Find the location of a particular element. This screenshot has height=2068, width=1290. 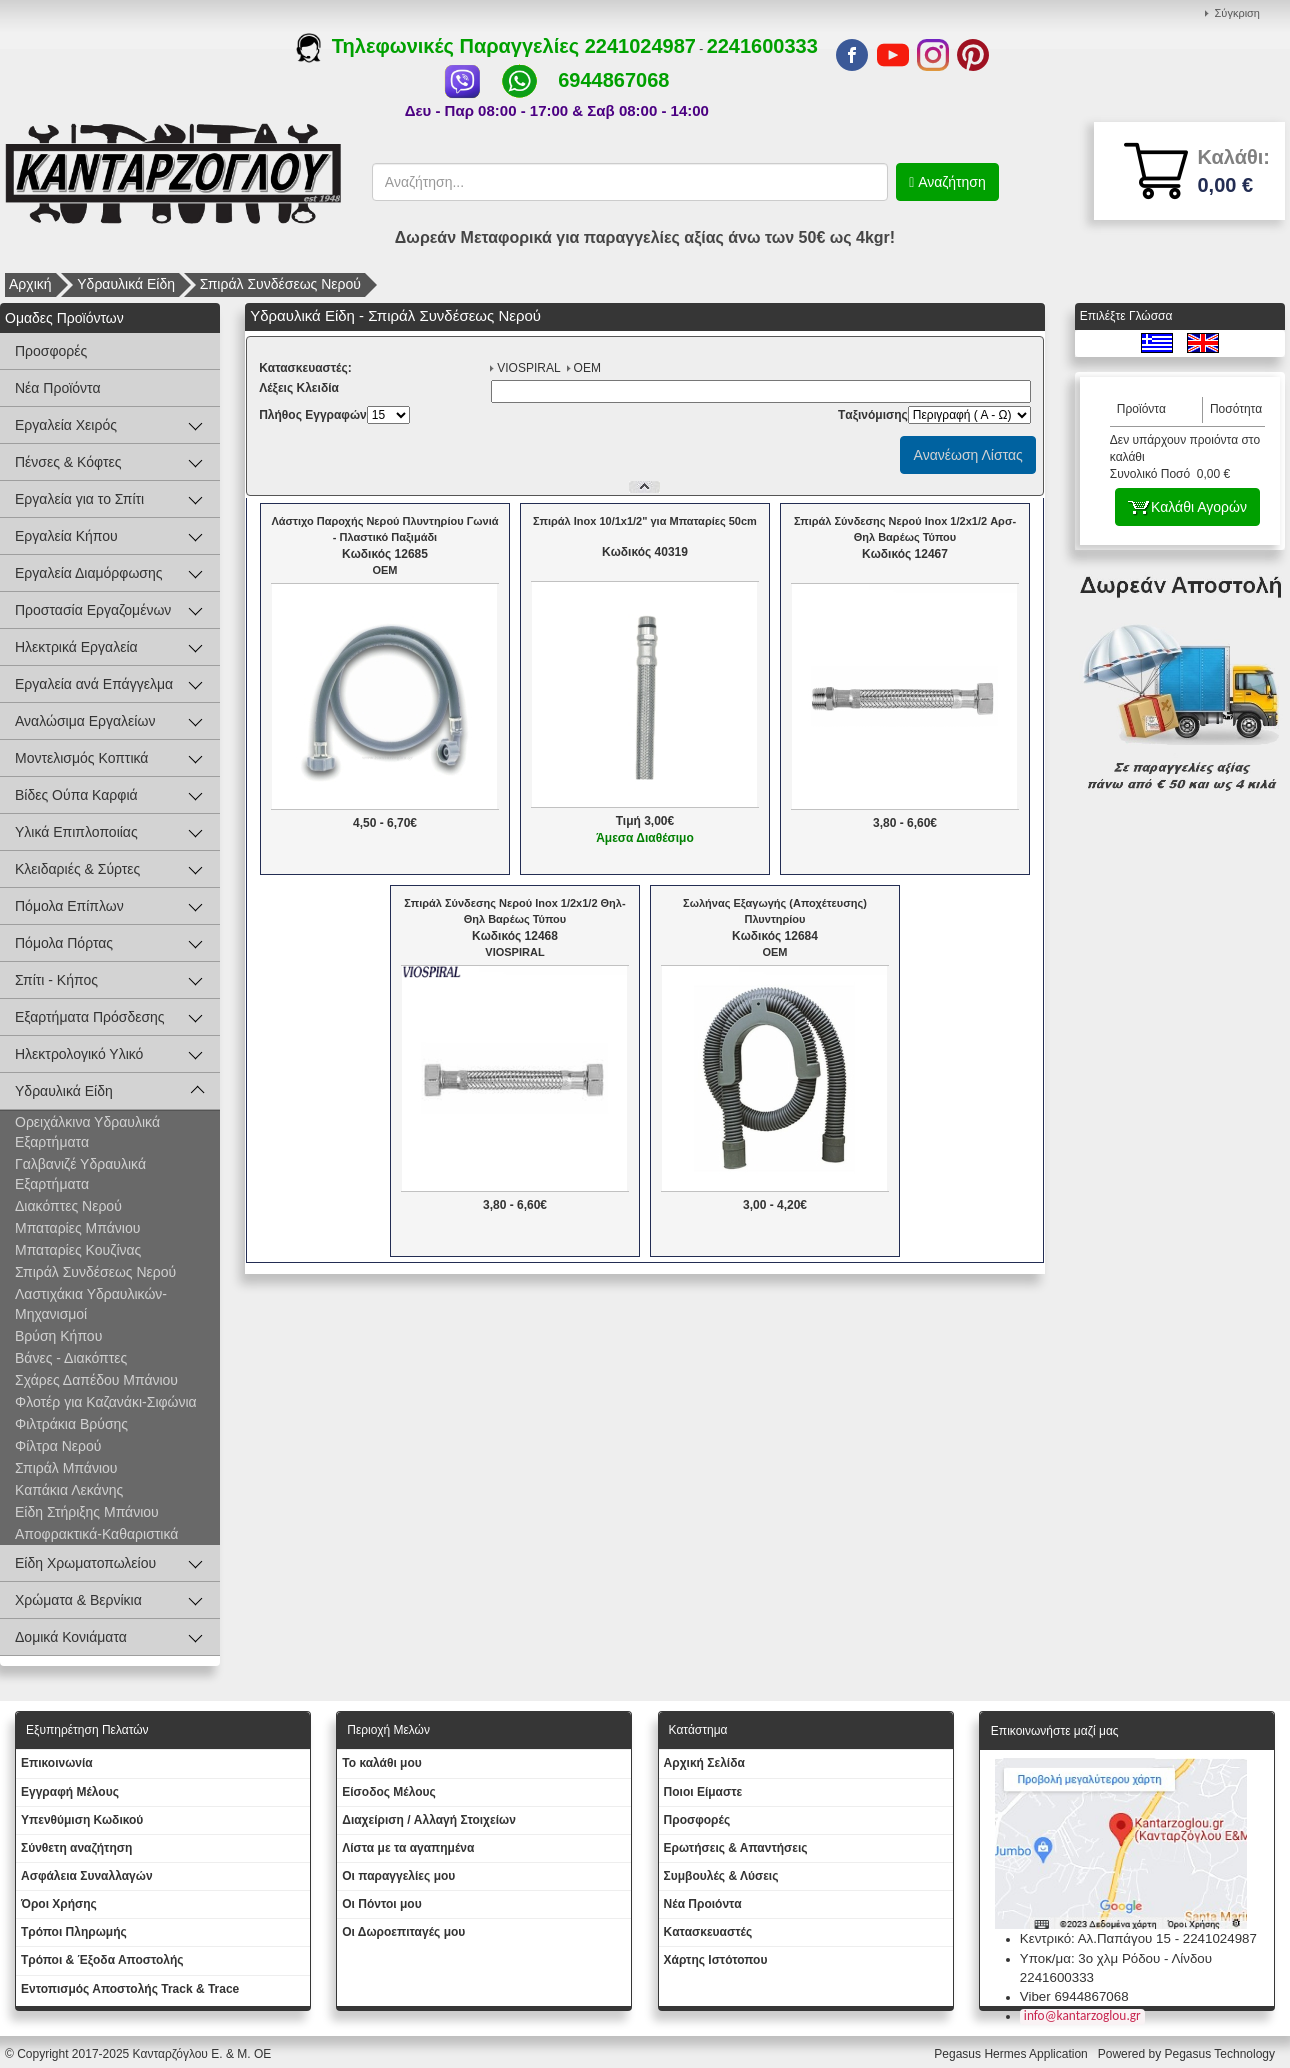

Εξαρτήματα Πρόσδεσης is located at coordinates (90, 1017).